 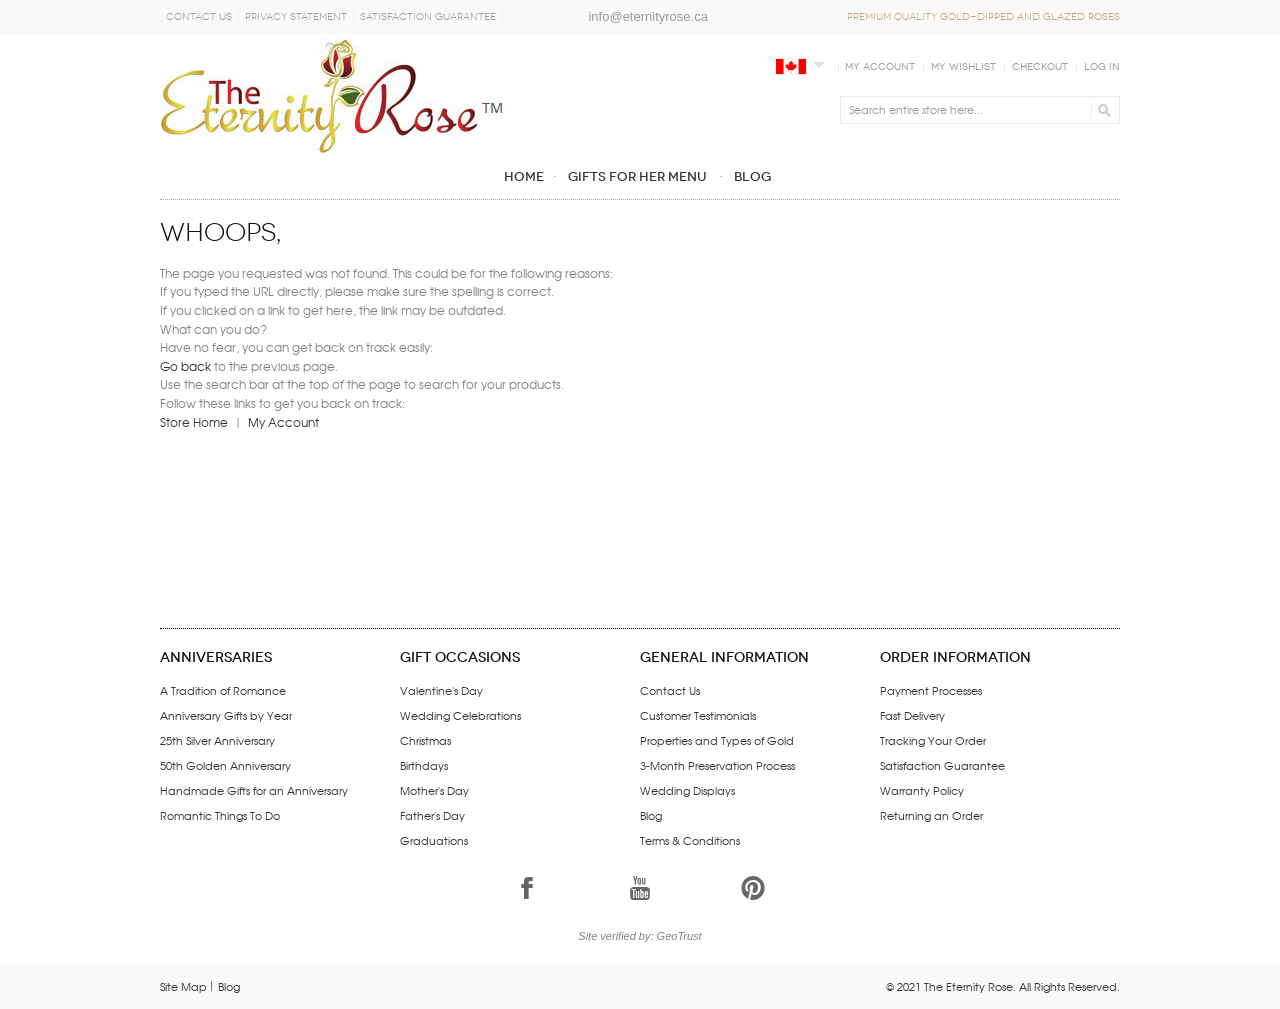 I want to click on Blog, so click(x=651, y=815).